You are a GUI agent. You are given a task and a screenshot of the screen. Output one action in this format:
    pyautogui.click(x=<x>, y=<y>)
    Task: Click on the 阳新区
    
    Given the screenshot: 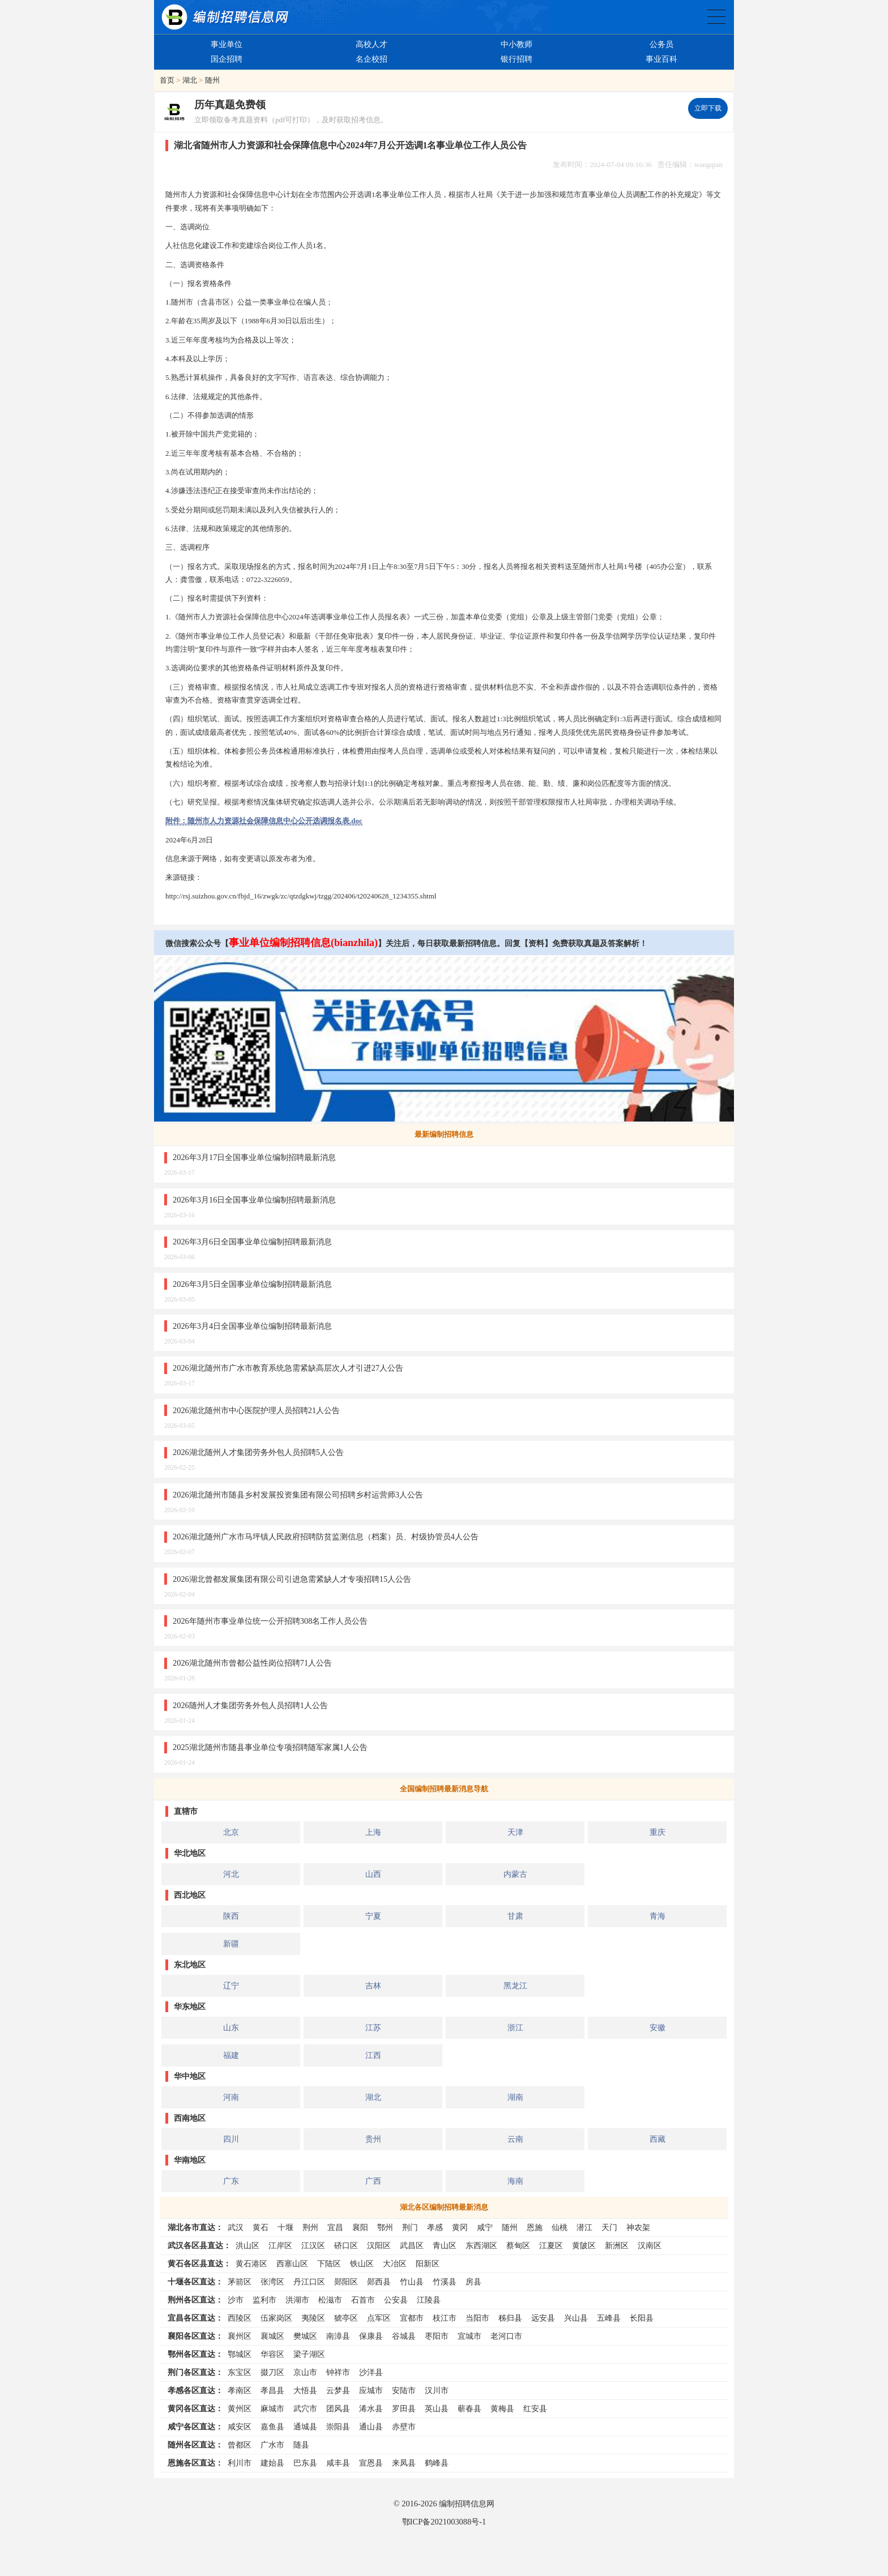 What is the action you would take?
    pyautogui.click(x=427, y=2263)
    